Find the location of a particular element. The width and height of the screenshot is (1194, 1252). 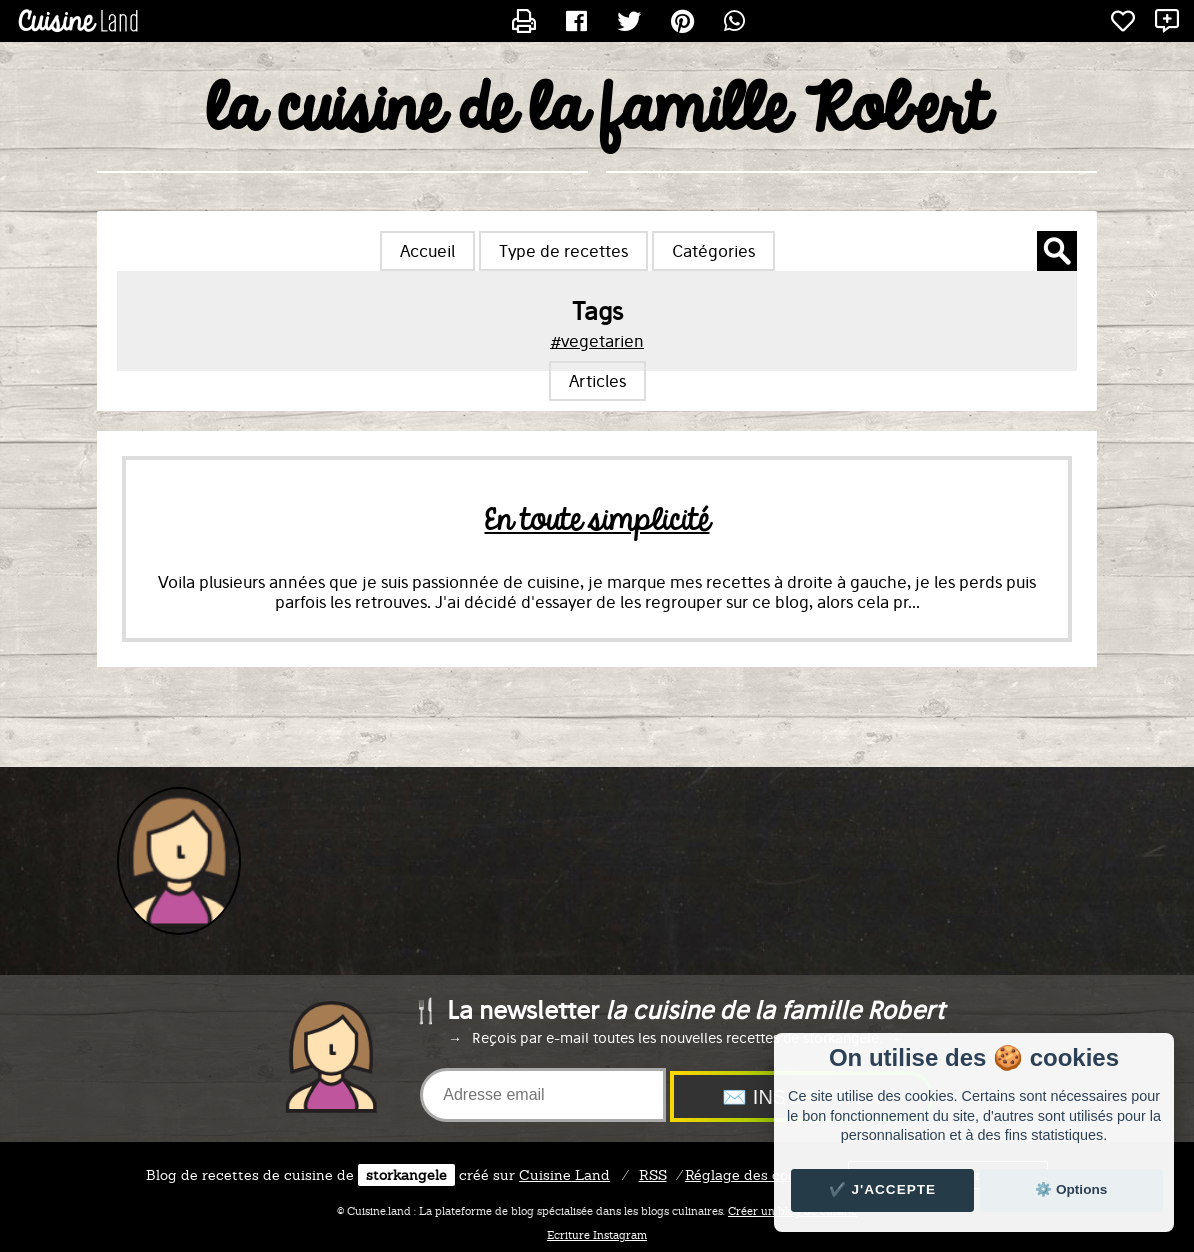

Réglage des cookies is located at coordinates (754, 1175).